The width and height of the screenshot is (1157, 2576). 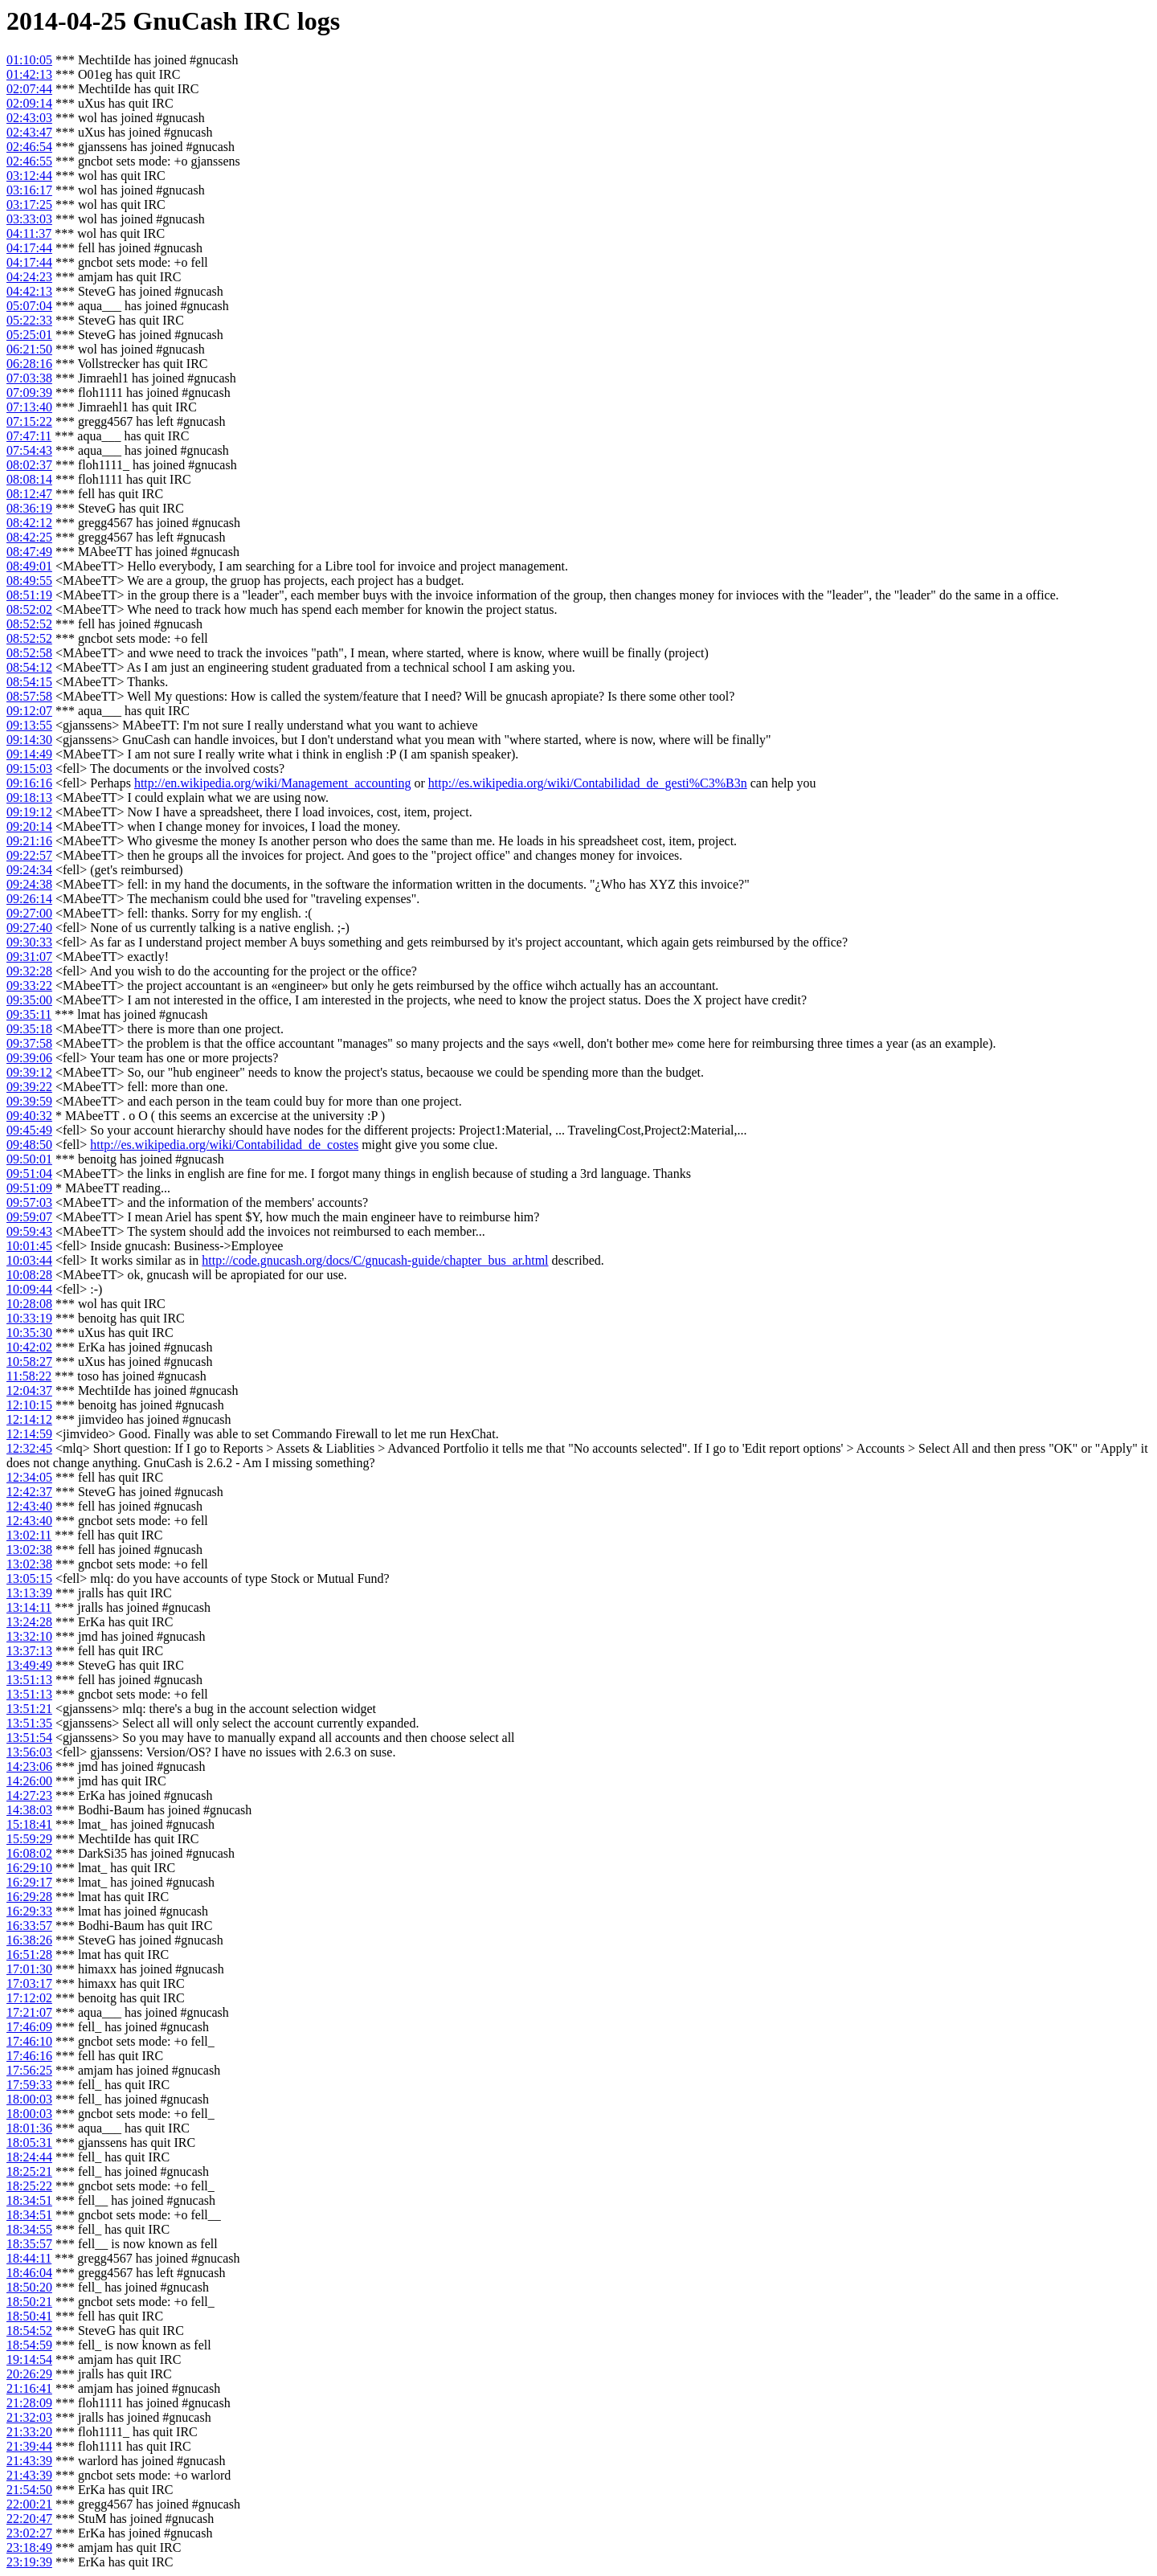 What do you see at coordinates (29, 1246) in the screenshot?
I see `10:01:45` at bounding box center [29, 1246].